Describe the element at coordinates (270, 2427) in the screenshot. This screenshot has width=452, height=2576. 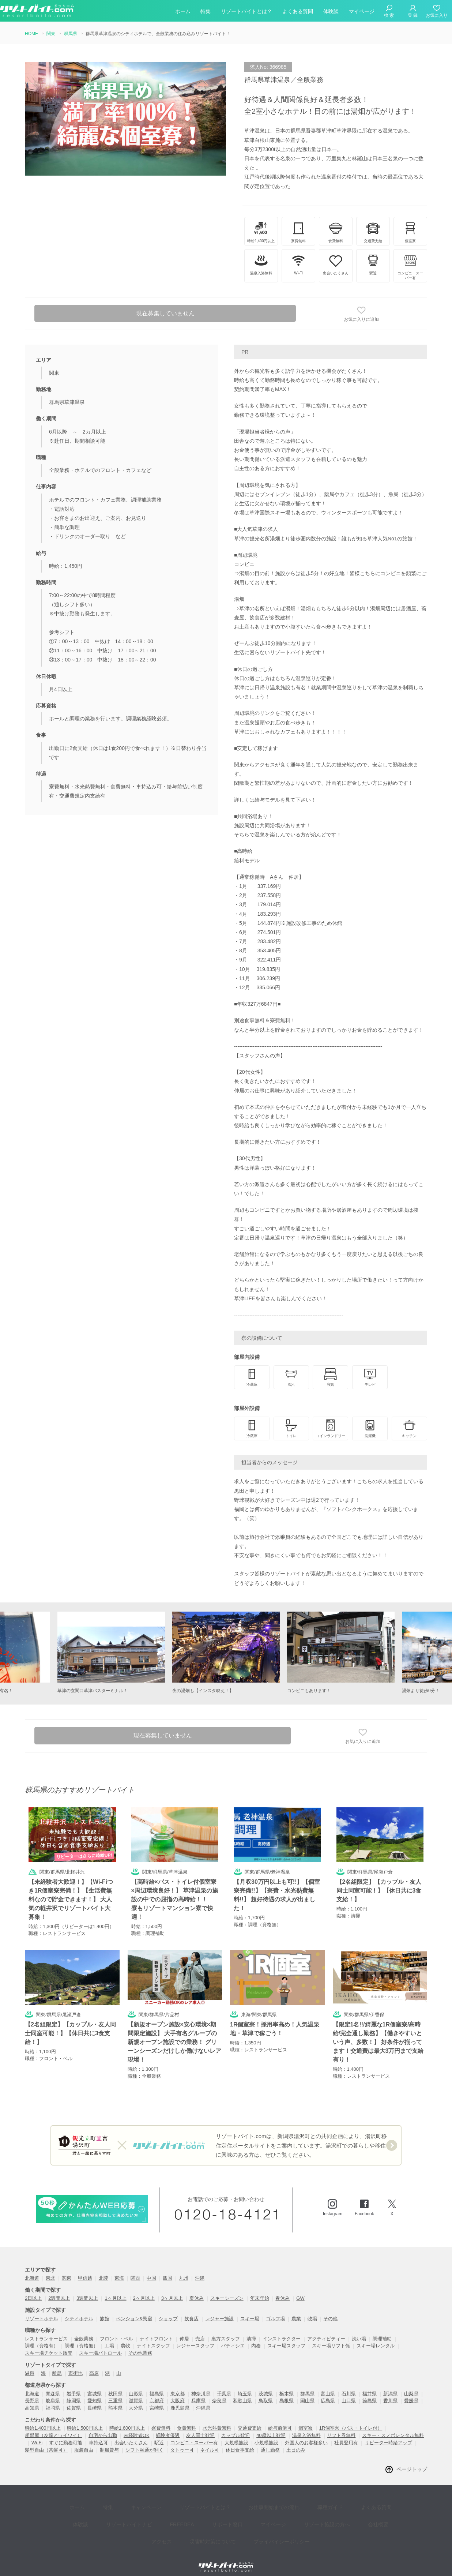
I see `40歳以上歓迎` at that location.